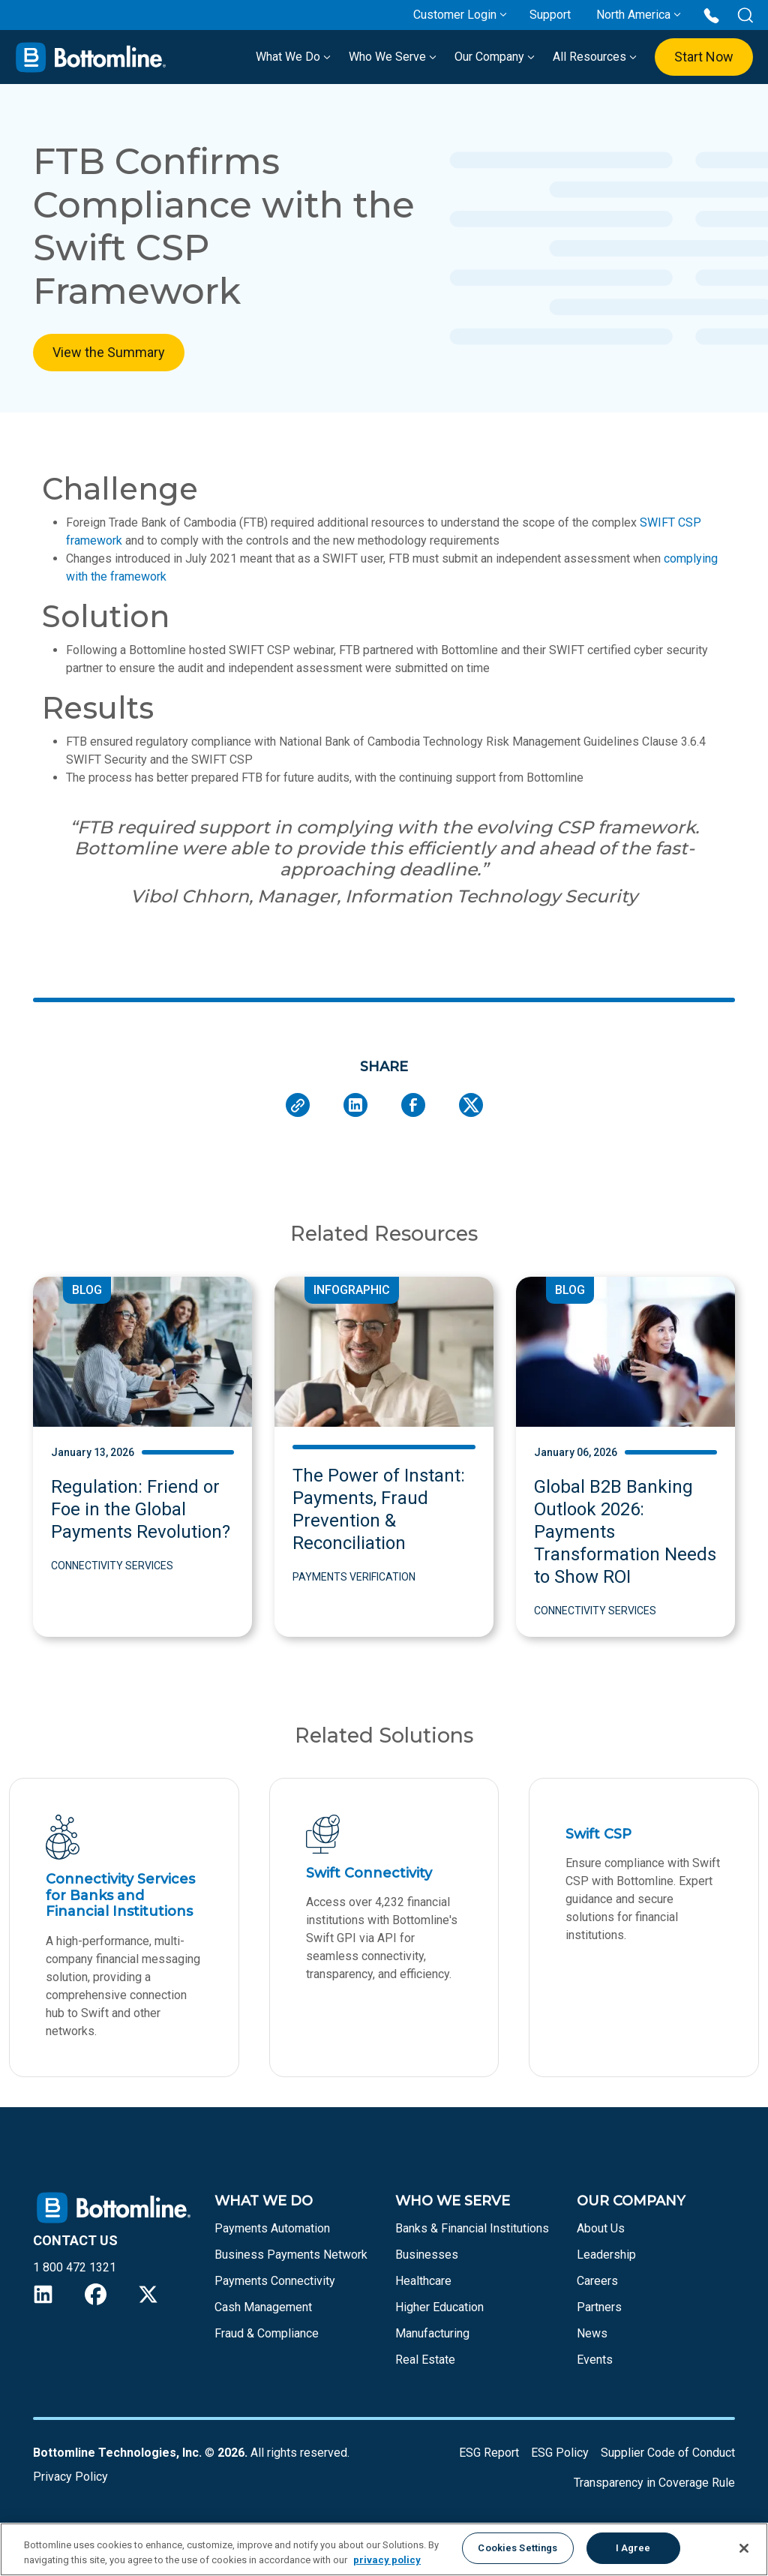  Describe the element at coordinates (432, 2333) in the screenshot. I see `Manufacturing` at that location.